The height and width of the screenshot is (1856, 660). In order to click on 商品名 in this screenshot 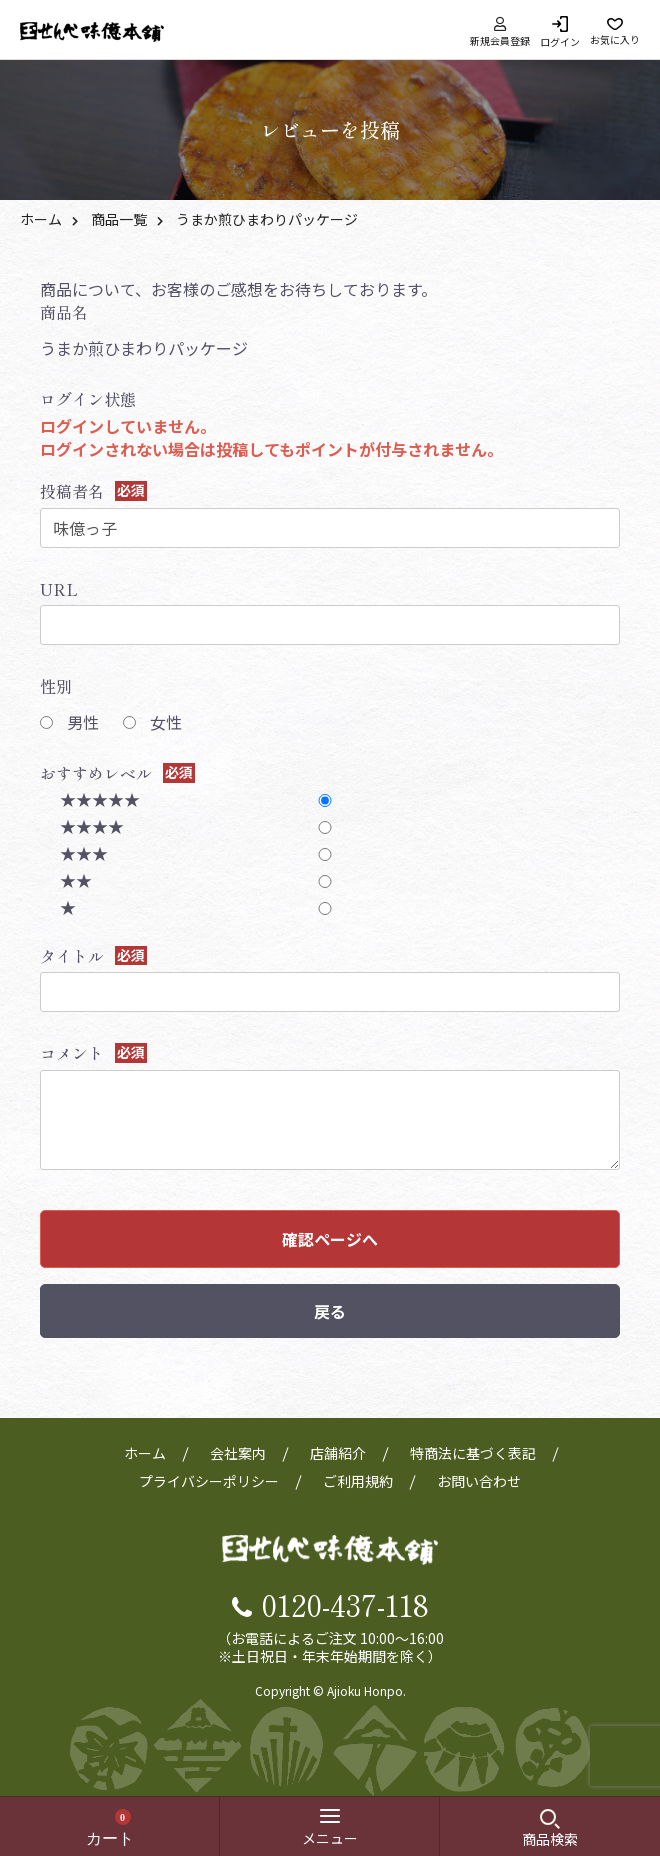, I will do `click(64, 312)`.